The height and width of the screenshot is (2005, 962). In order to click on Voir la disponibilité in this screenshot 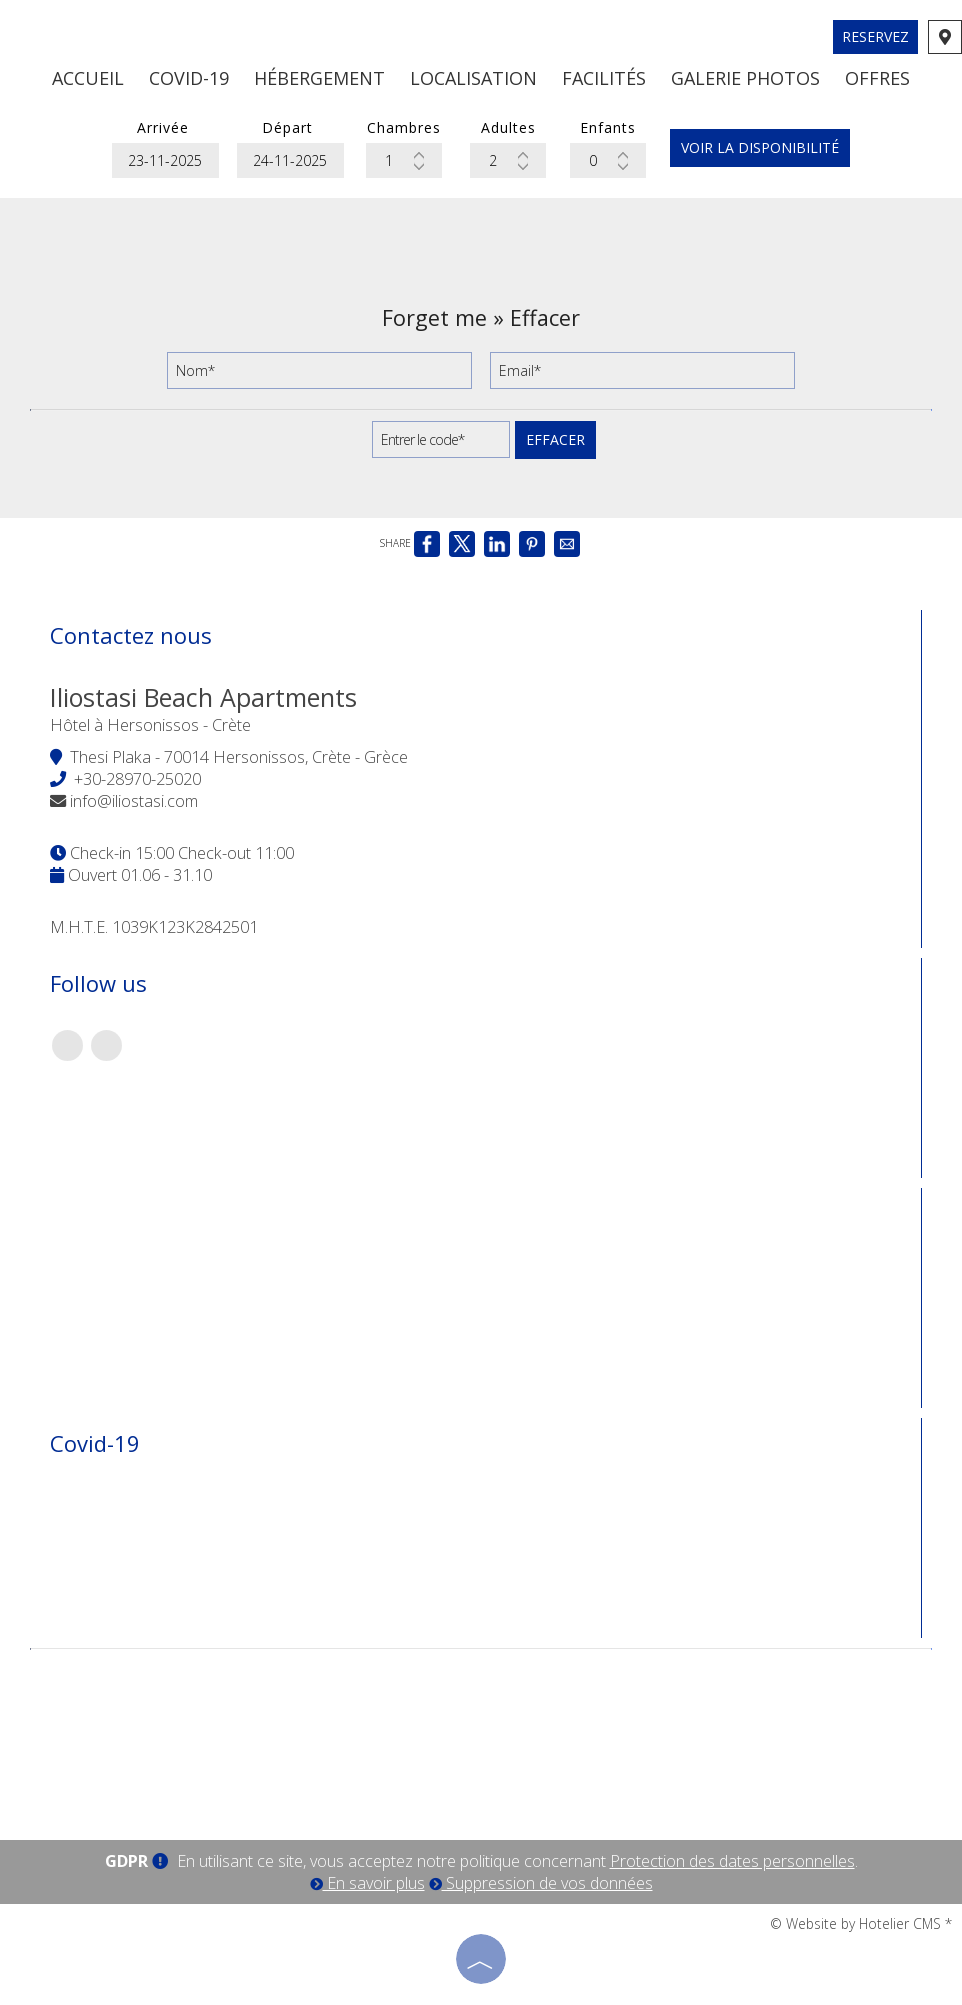, I will do `click(760, 147)`.